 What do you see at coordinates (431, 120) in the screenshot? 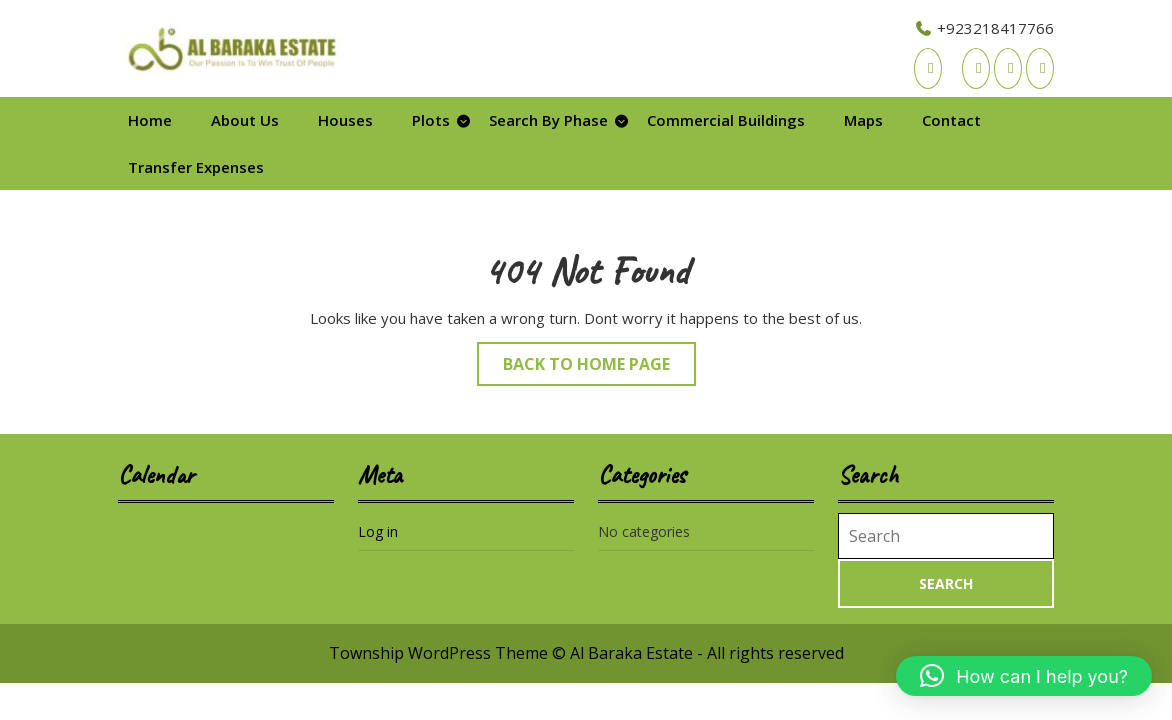
I see `Plots` at bounding box center [431, 120].